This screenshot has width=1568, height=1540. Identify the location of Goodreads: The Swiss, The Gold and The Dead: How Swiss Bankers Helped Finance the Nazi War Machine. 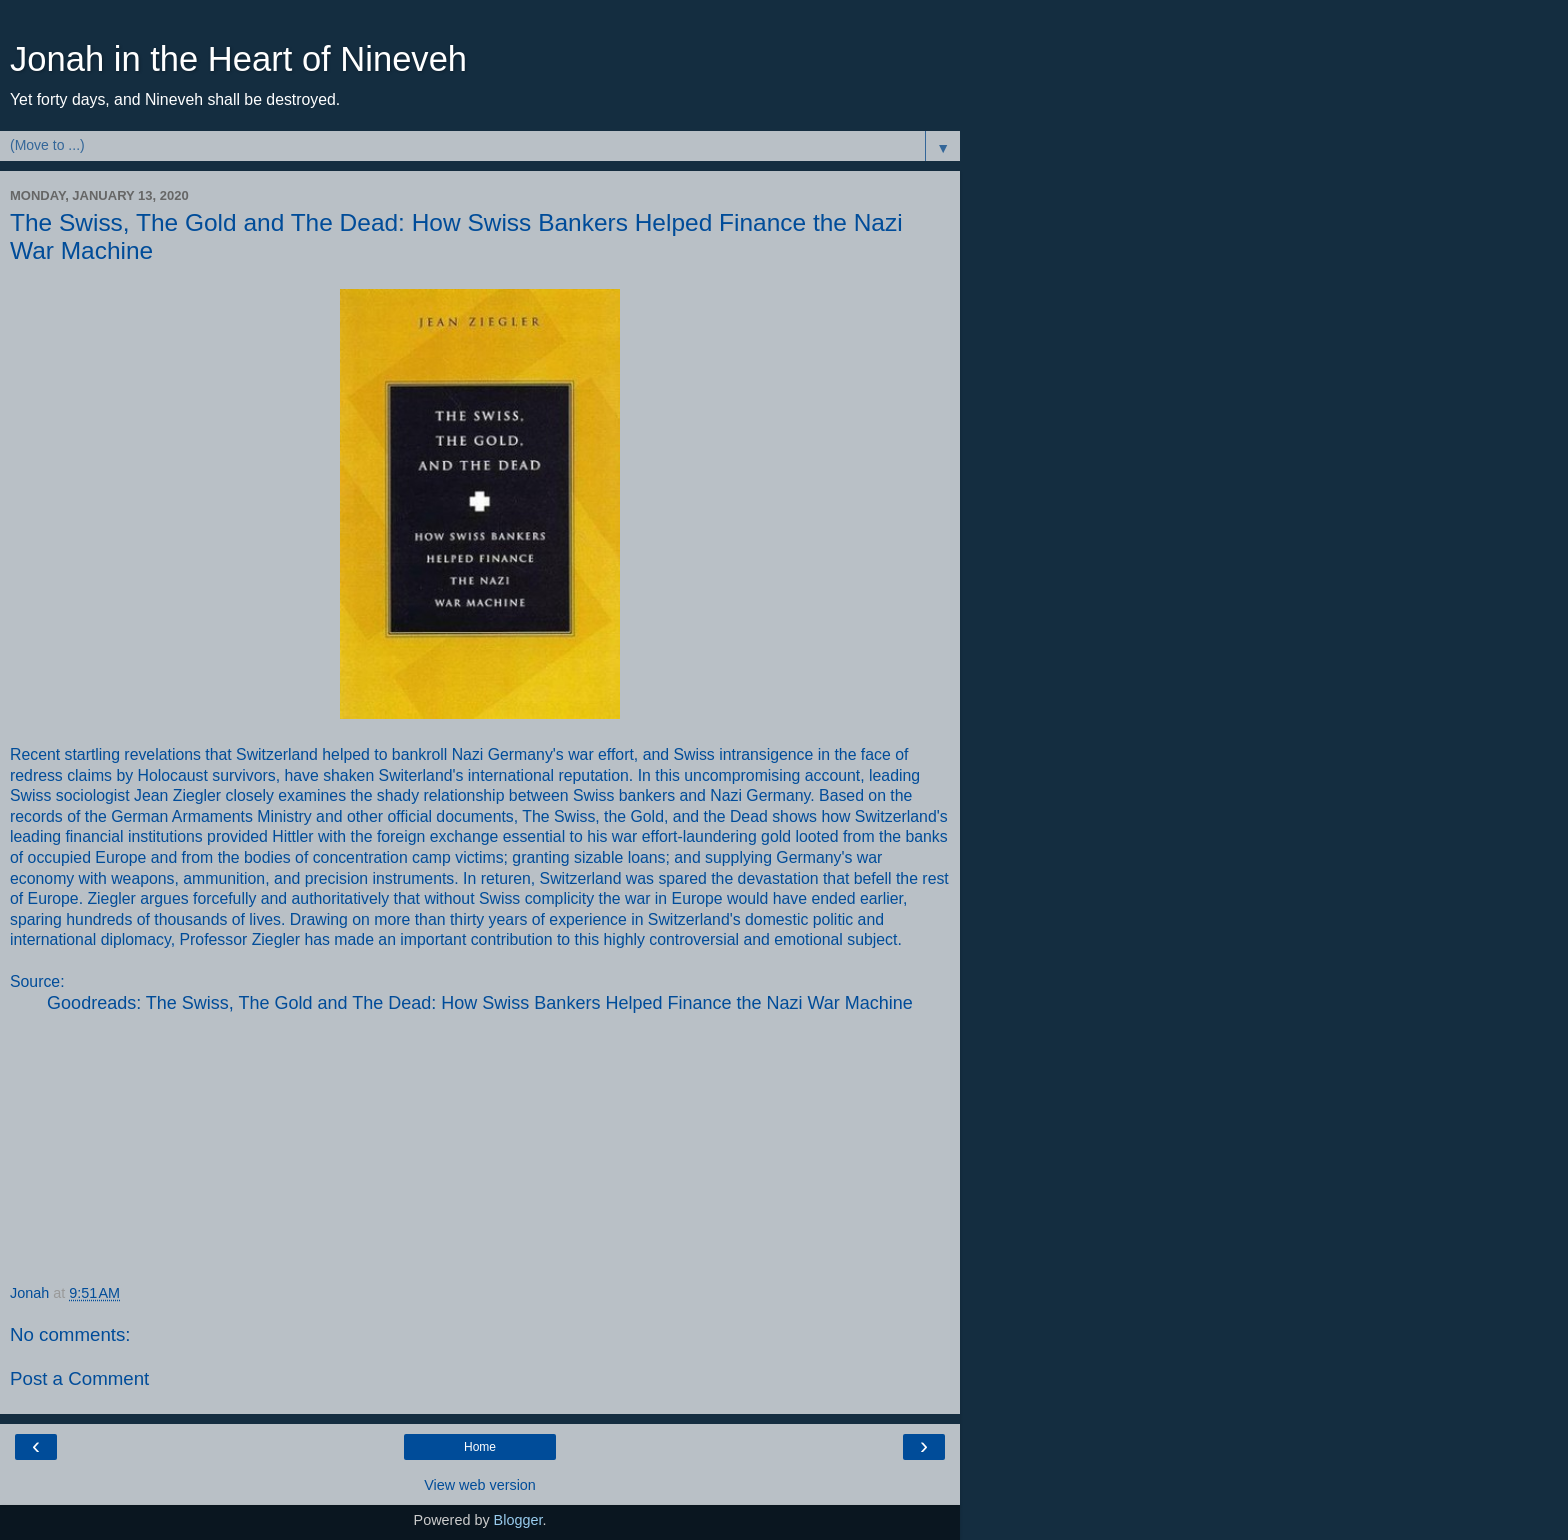
(480, 1003).